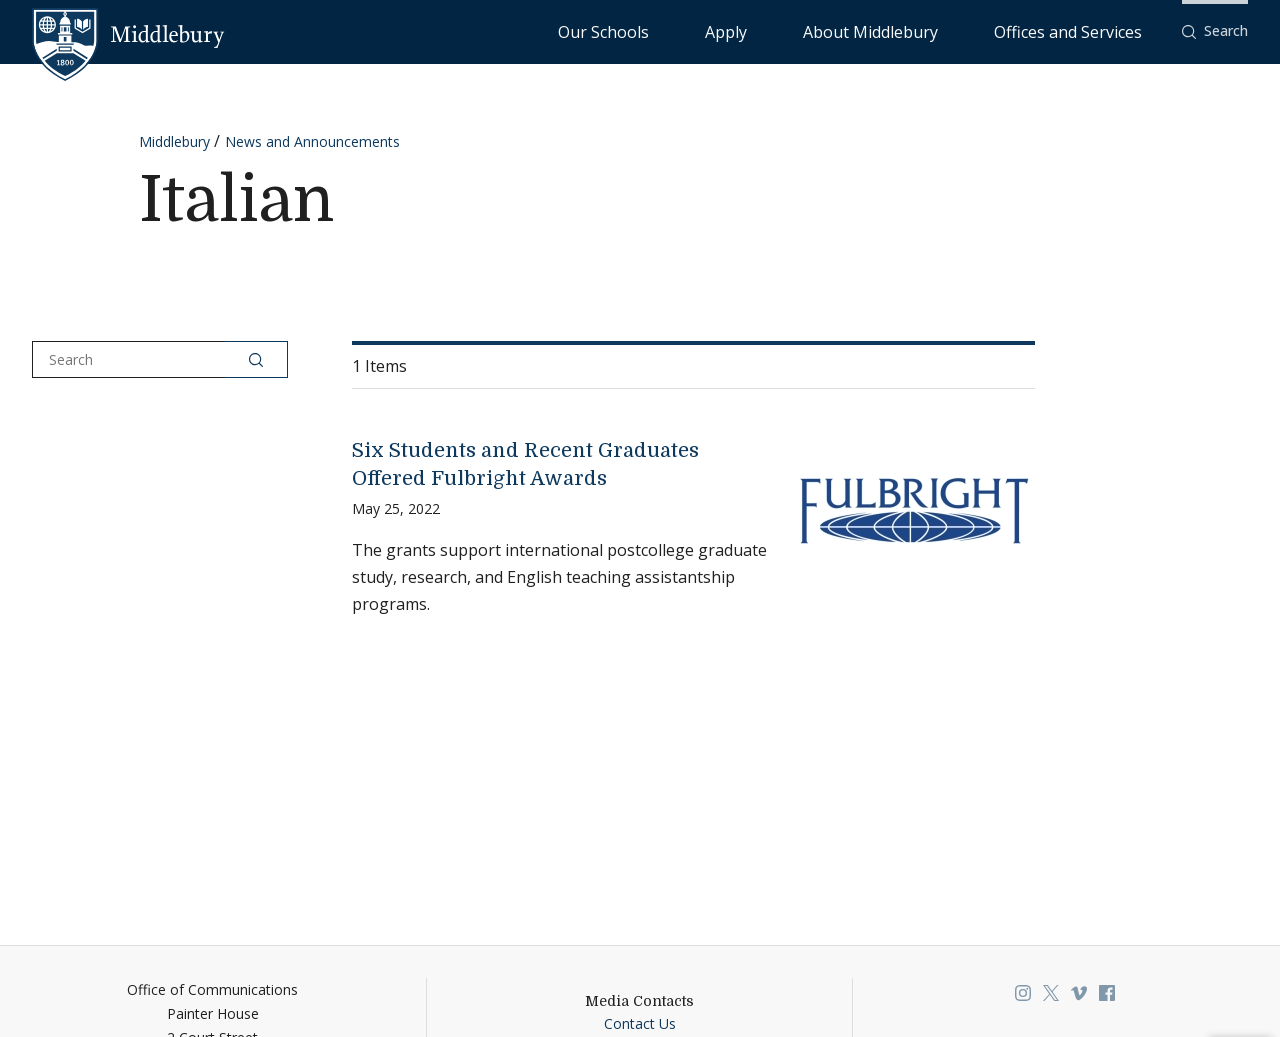 The height and width of the screenshot is (1037, 1280). Describe the element at coordinates (1092, 30) in the screenshot. I see `Offices and Services` at that location.